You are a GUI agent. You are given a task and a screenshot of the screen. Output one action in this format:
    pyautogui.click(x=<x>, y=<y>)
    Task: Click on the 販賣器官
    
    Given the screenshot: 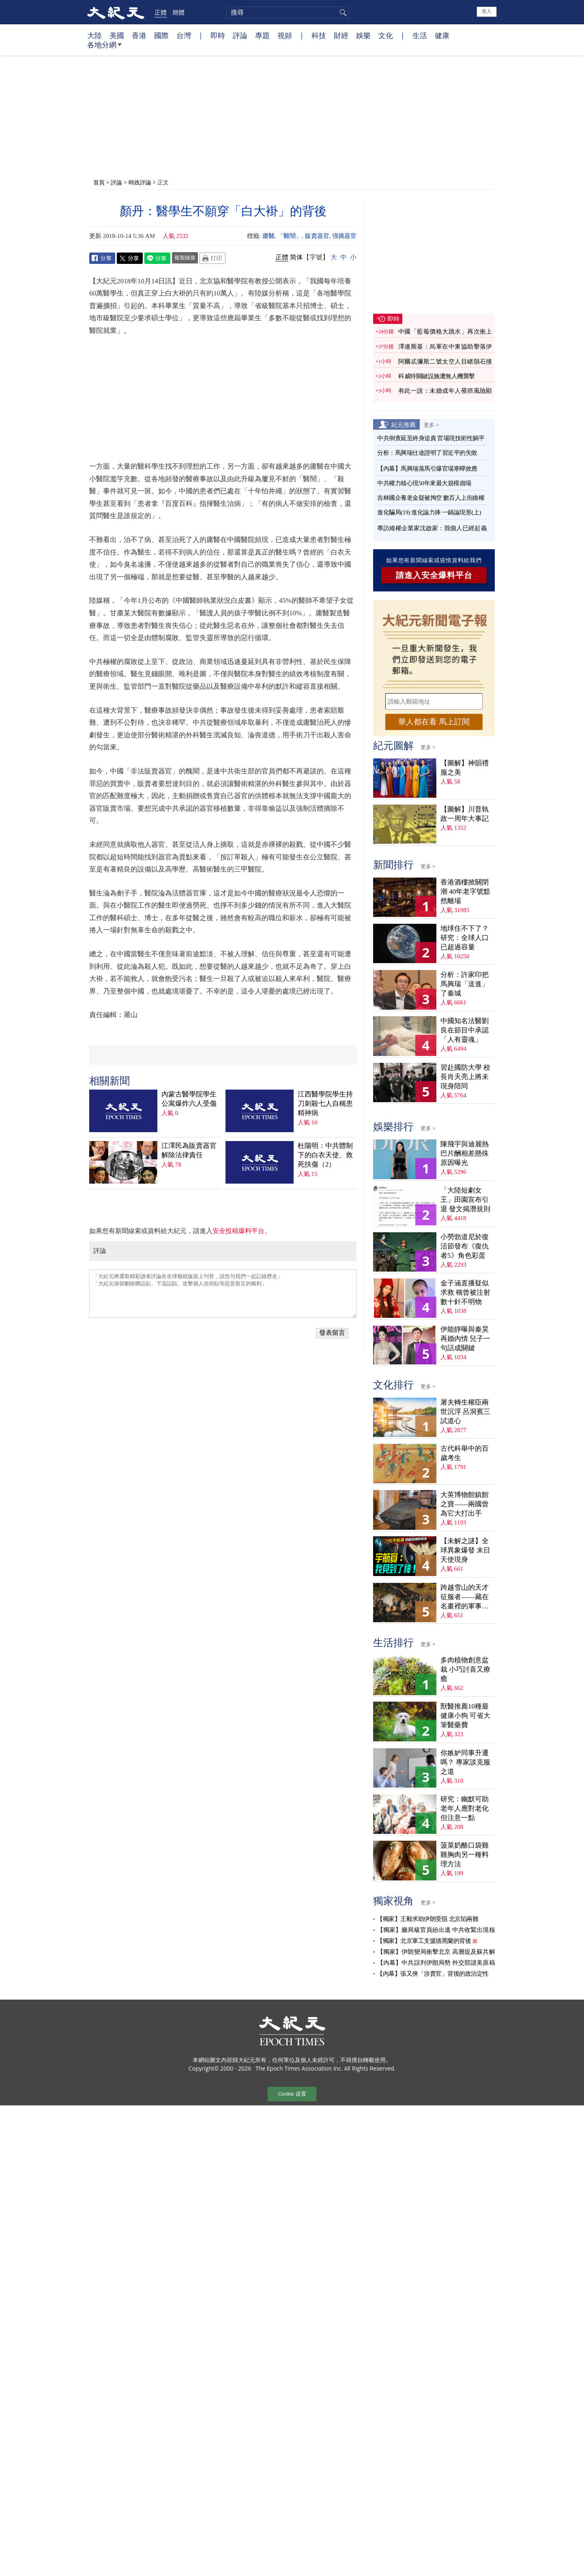 What is the action you would take?
    pyautogui.click(x=317, y=236)
    